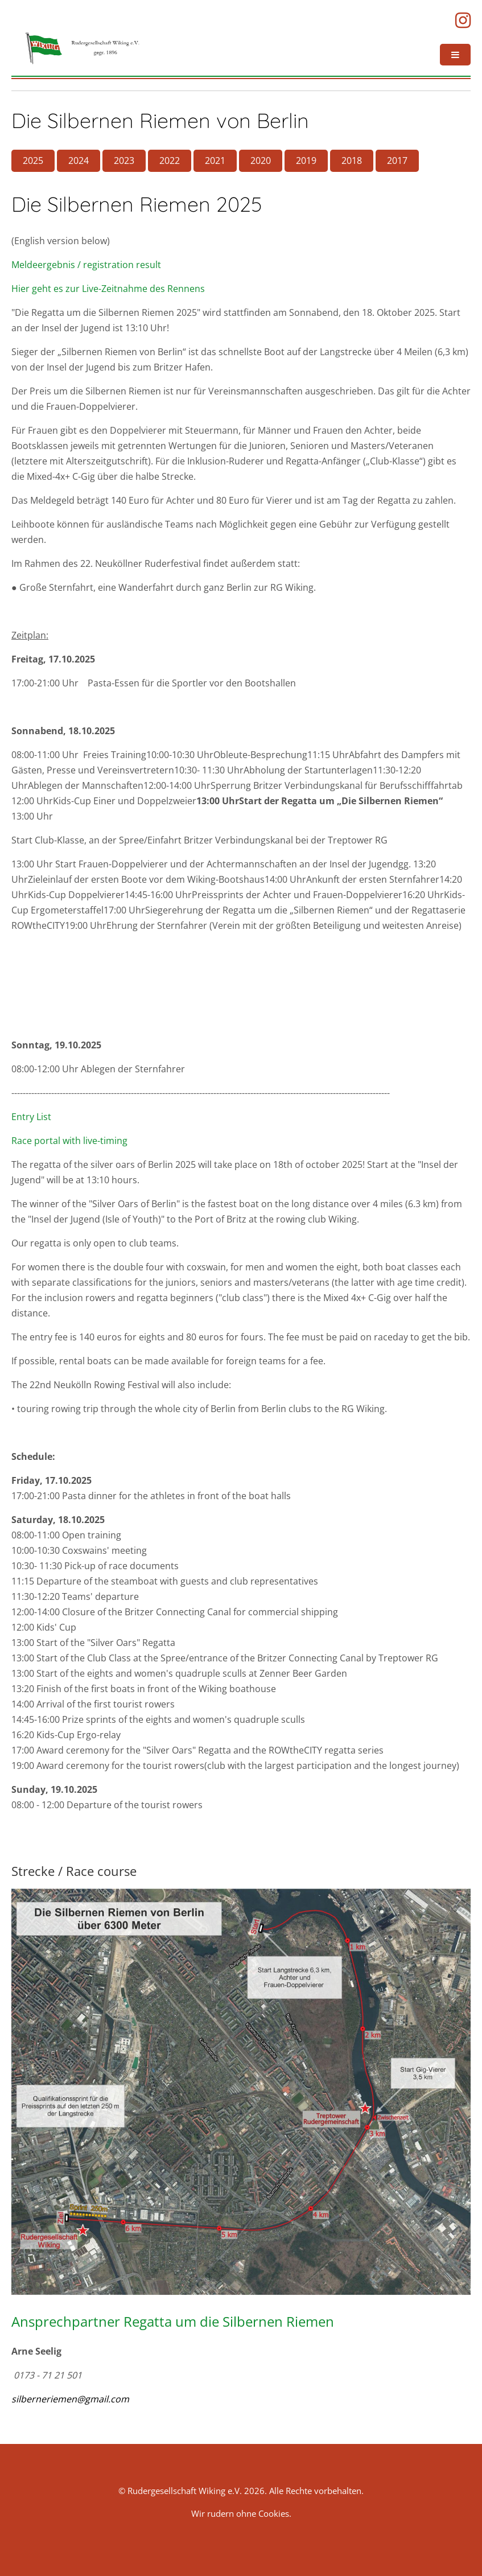 This screenshot has width=482, height=2576. Describe the element at coordinates (260, 160) in the screenshot. I see `2020` at that location.